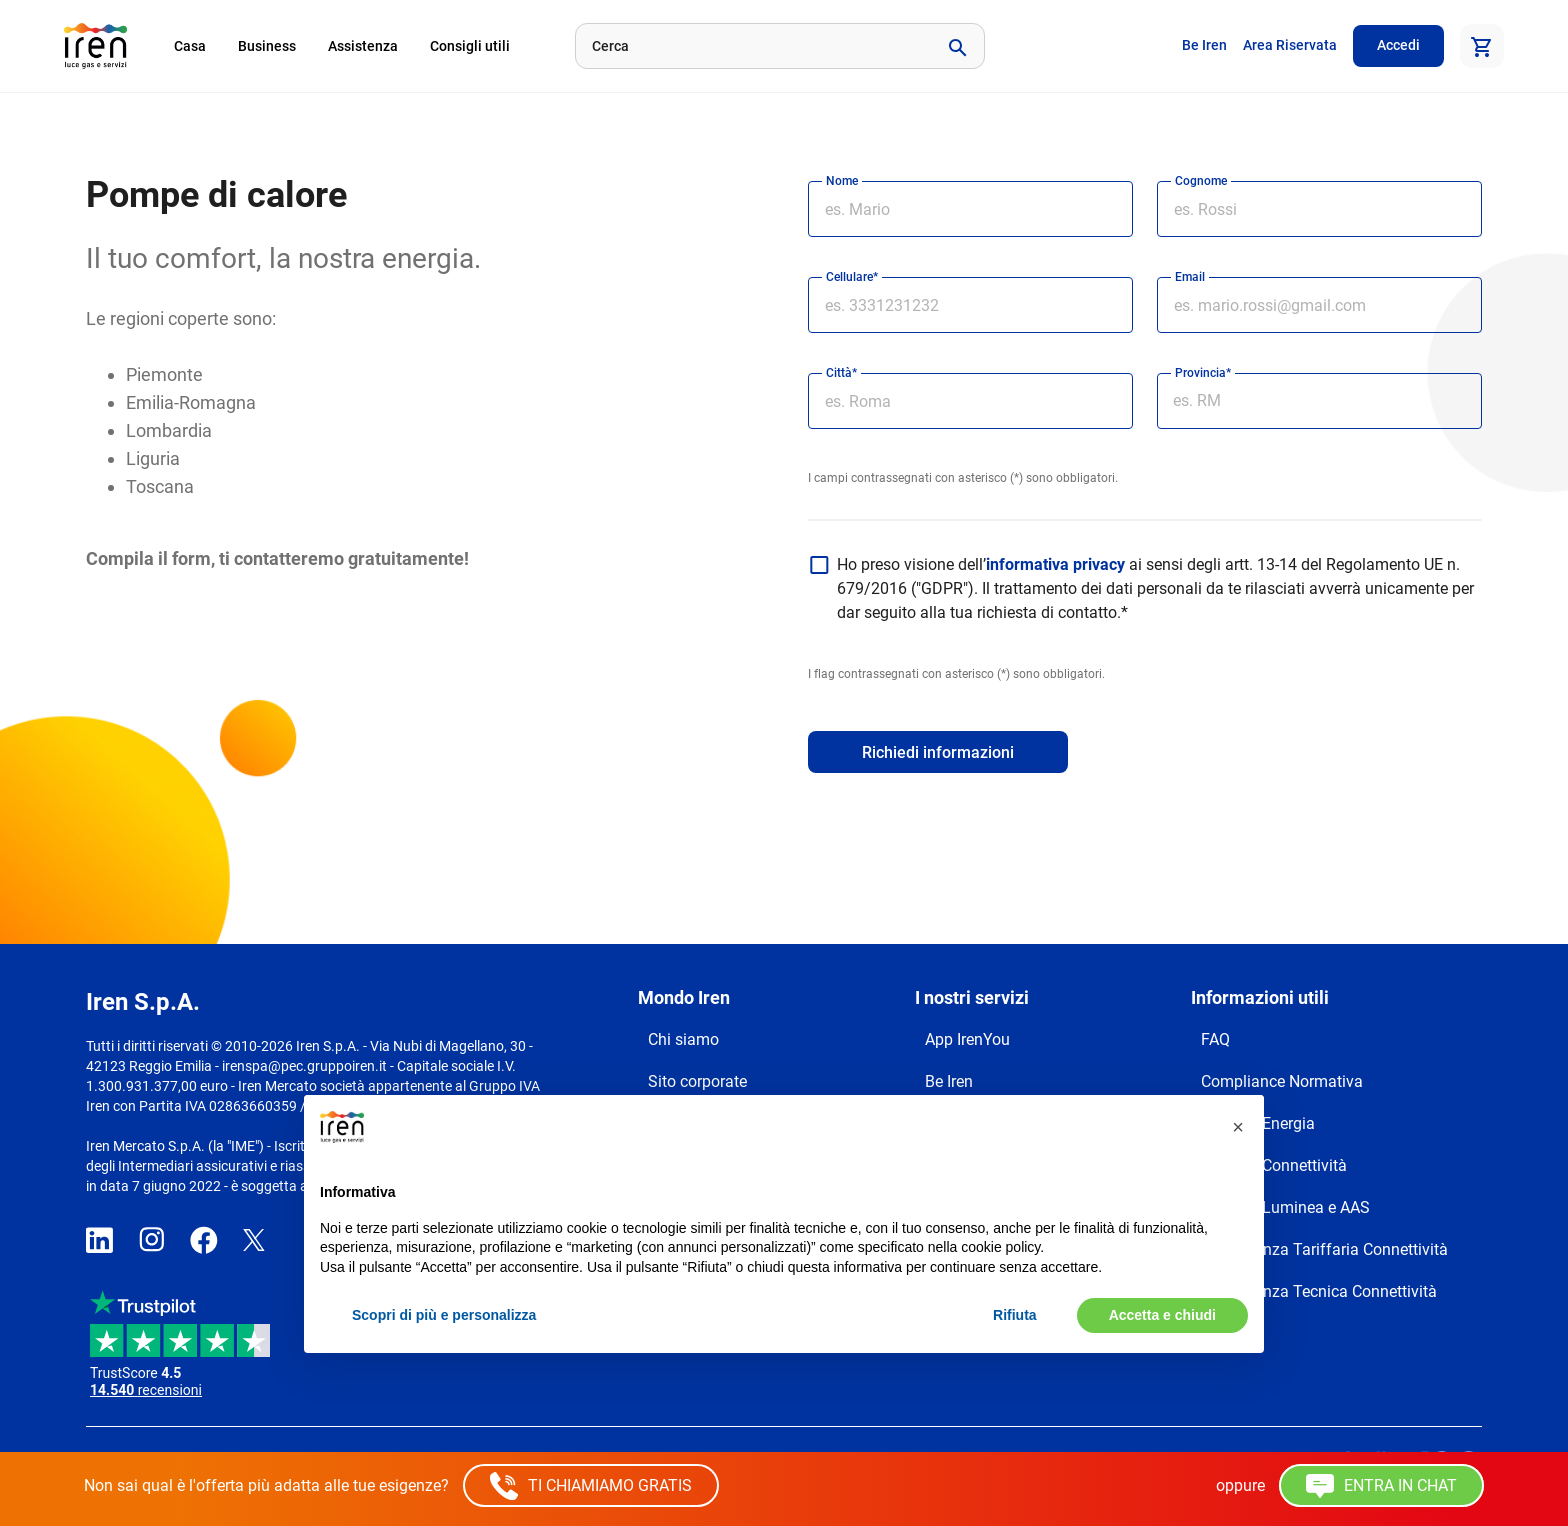 This screenshot has width=1568, height=1526. Describe the element at coordinates (1015, 1315) in the screenshot. I see `Rifiuta [button]` at that location.